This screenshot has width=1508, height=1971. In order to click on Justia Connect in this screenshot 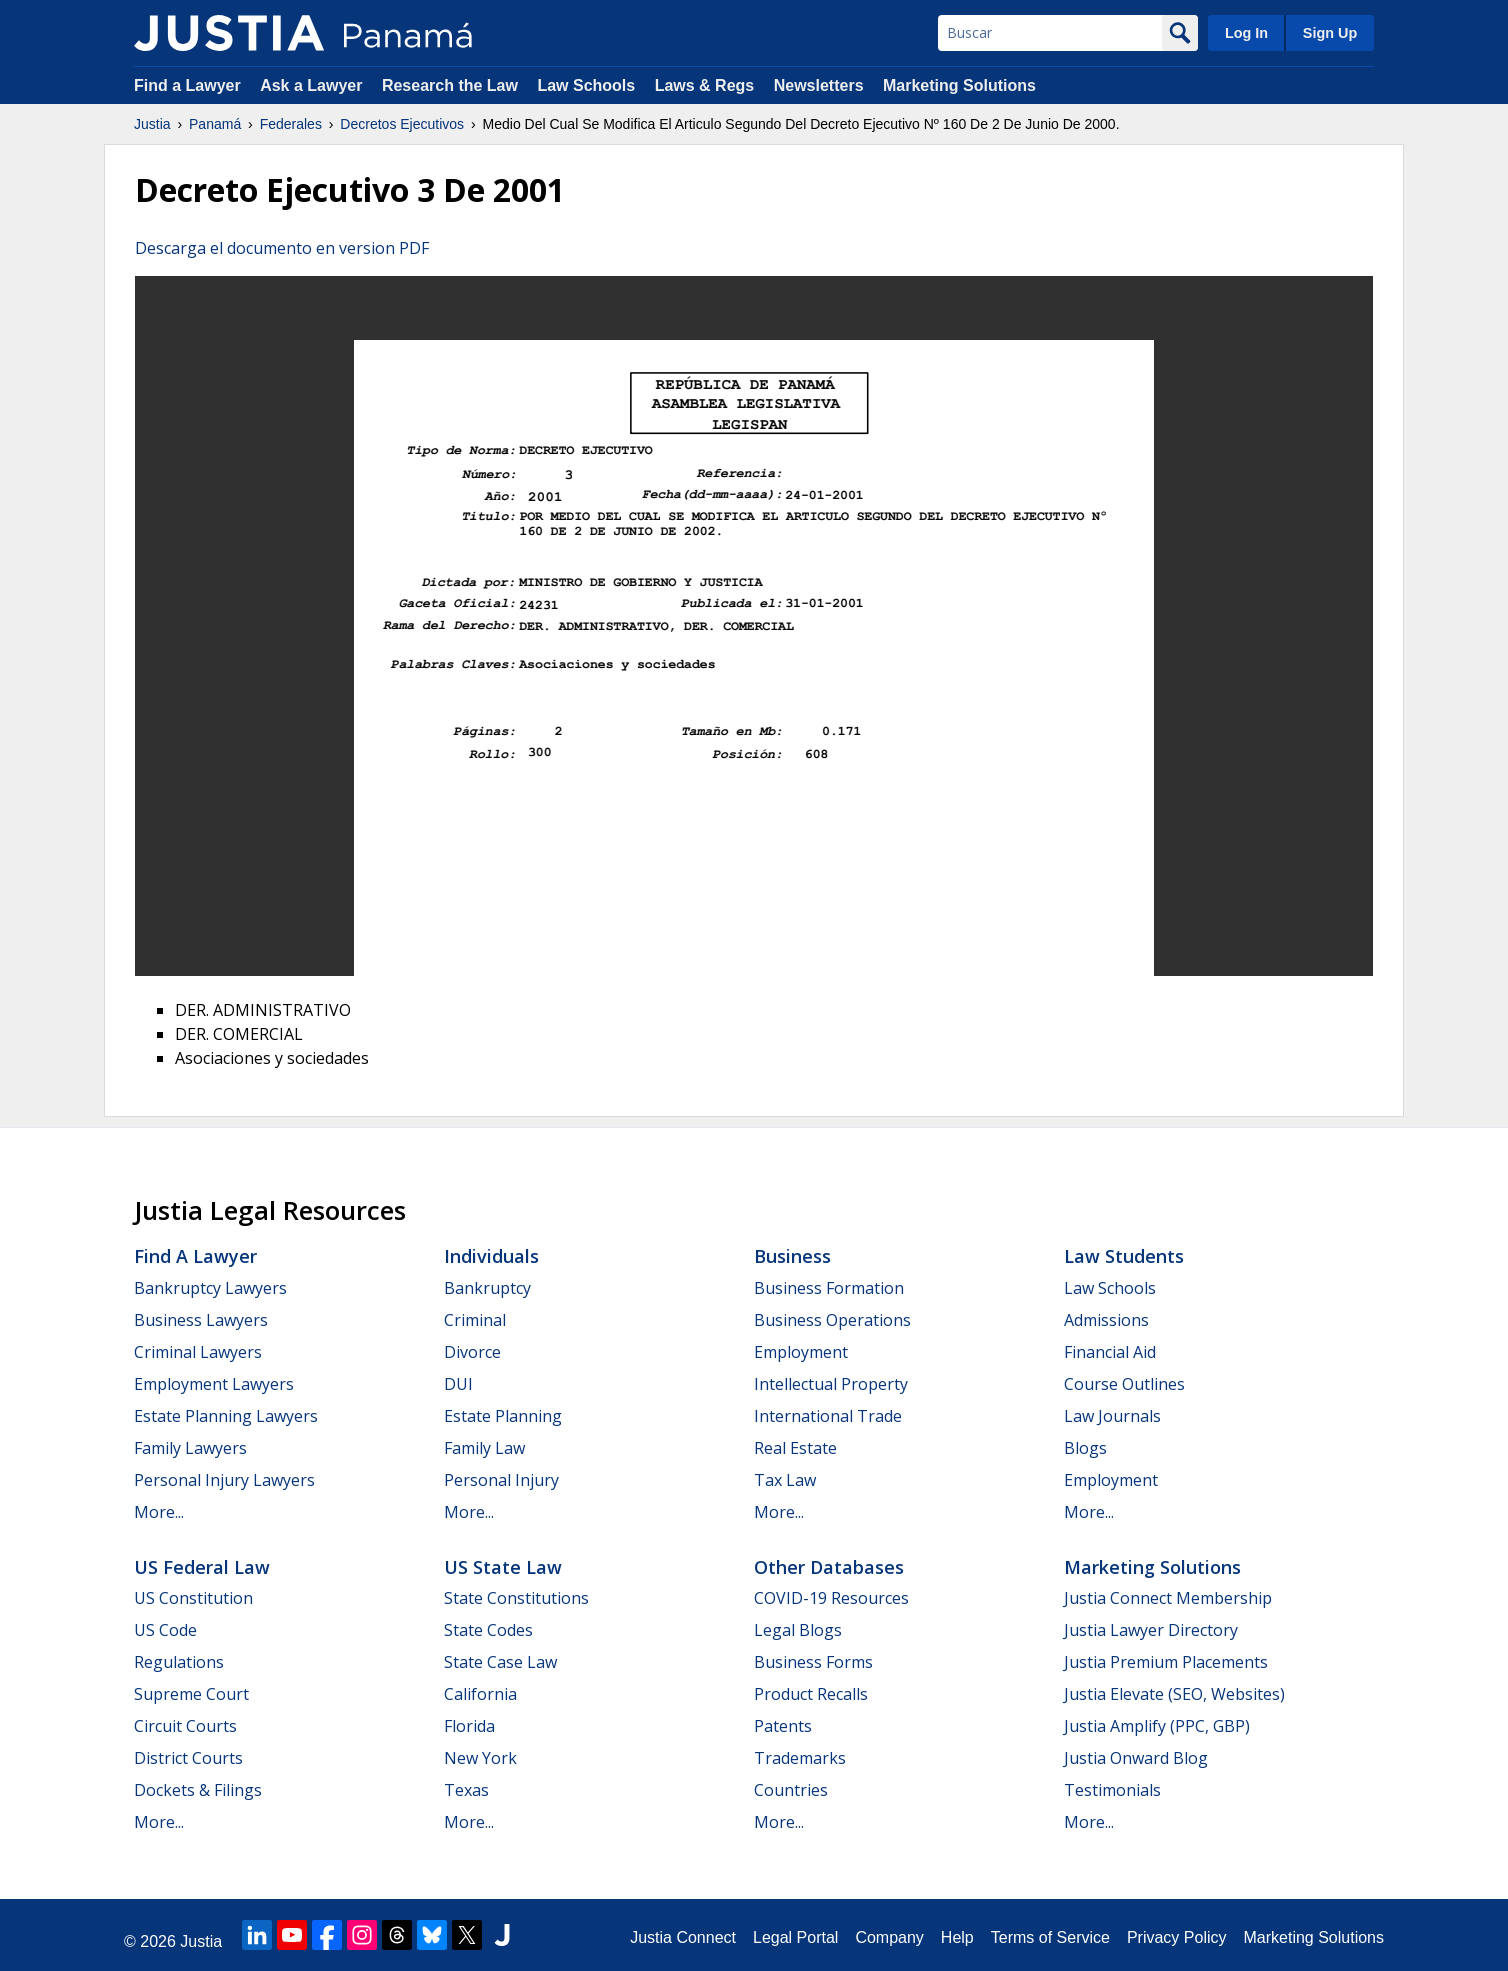, I will do `click(683, 1937)`.